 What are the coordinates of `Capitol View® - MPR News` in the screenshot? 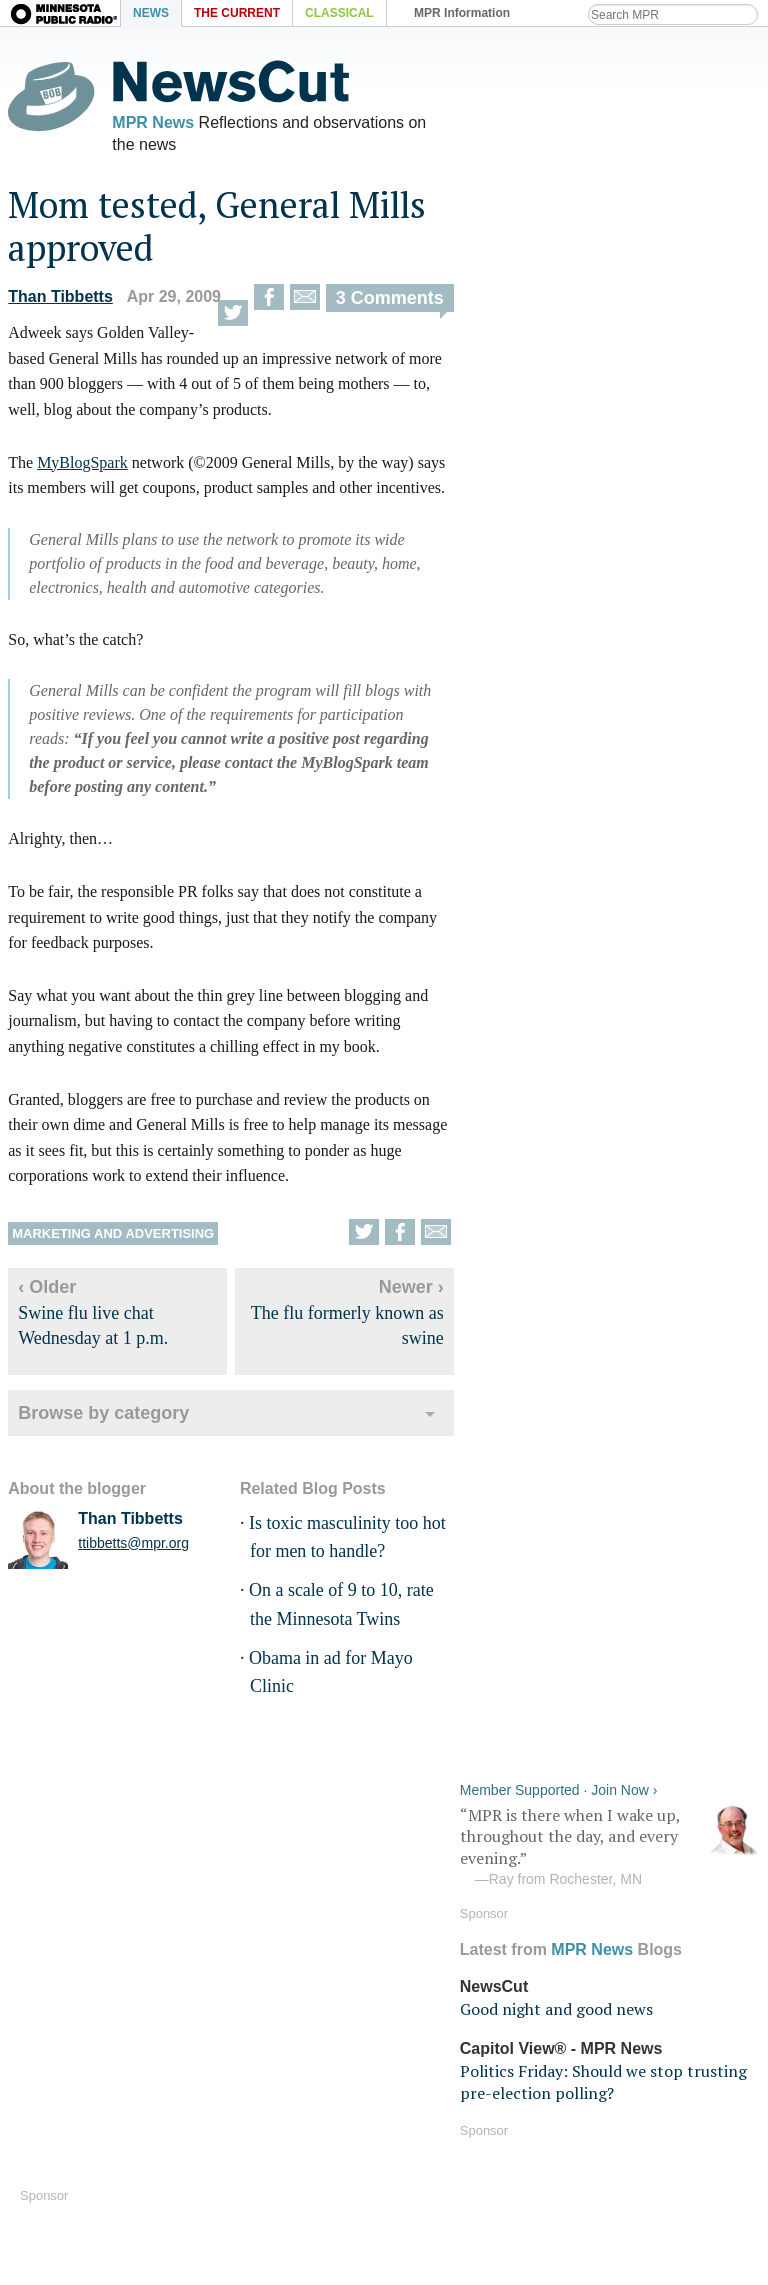 It's located at (563, 314).